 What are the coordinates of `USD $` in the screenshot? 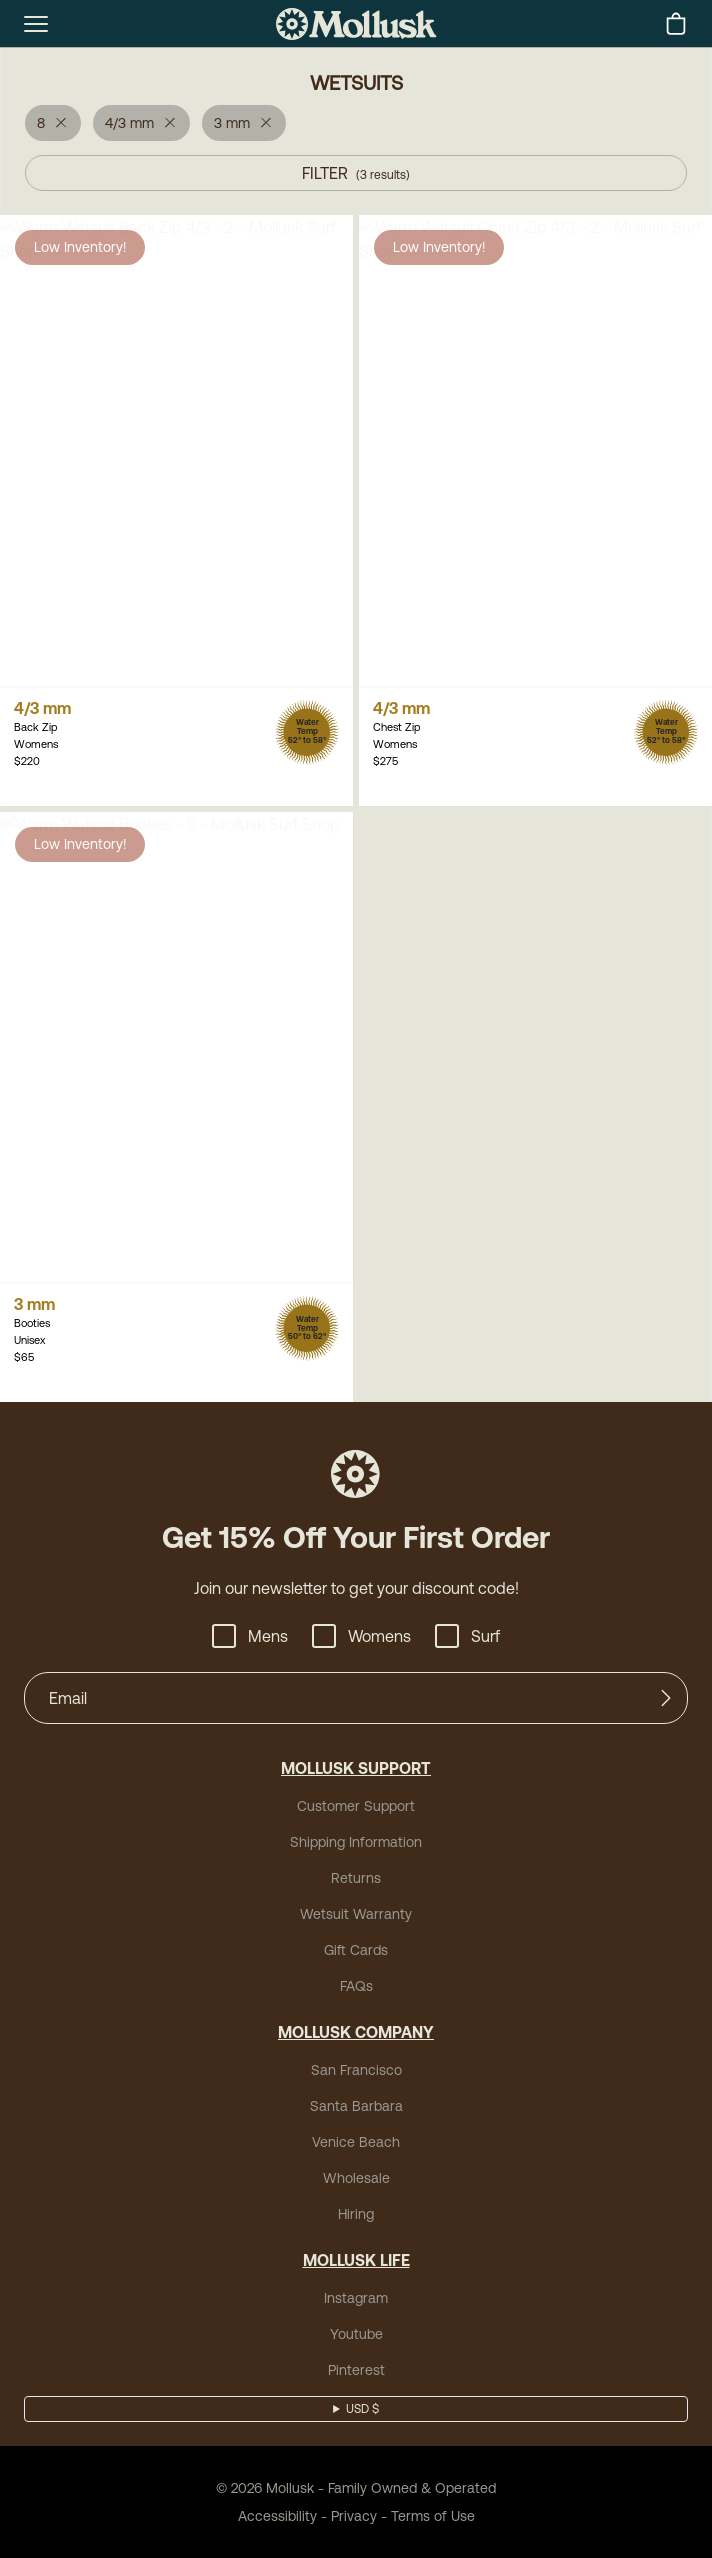 It's located at (362, 2409).